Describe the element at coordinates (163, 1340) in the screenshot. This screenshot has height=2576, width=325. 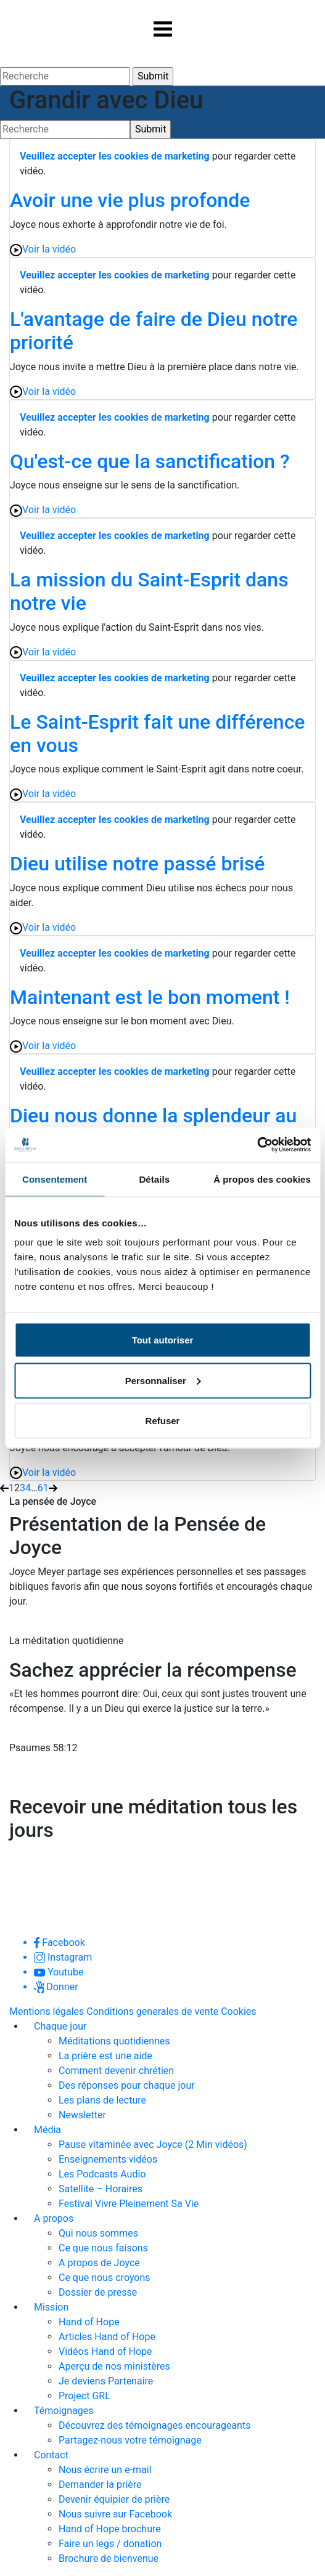
I see `Tout autoriser` at that location.